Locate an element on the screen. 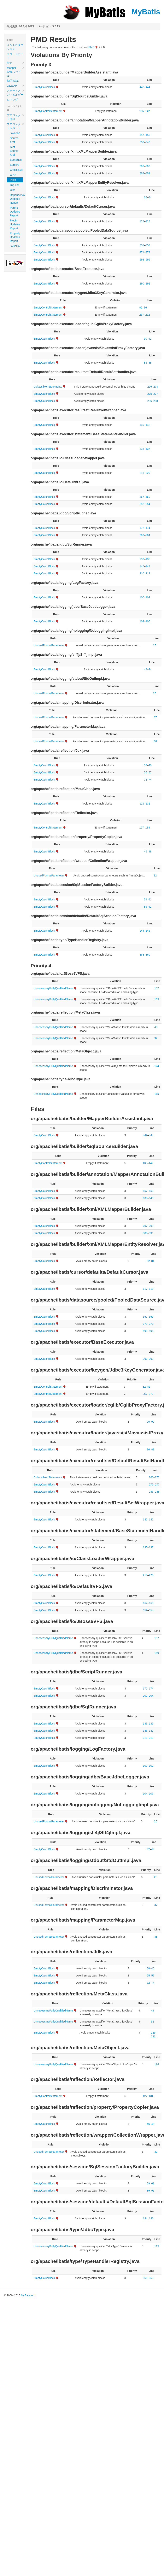  444 is located at coordinates (148, 87).